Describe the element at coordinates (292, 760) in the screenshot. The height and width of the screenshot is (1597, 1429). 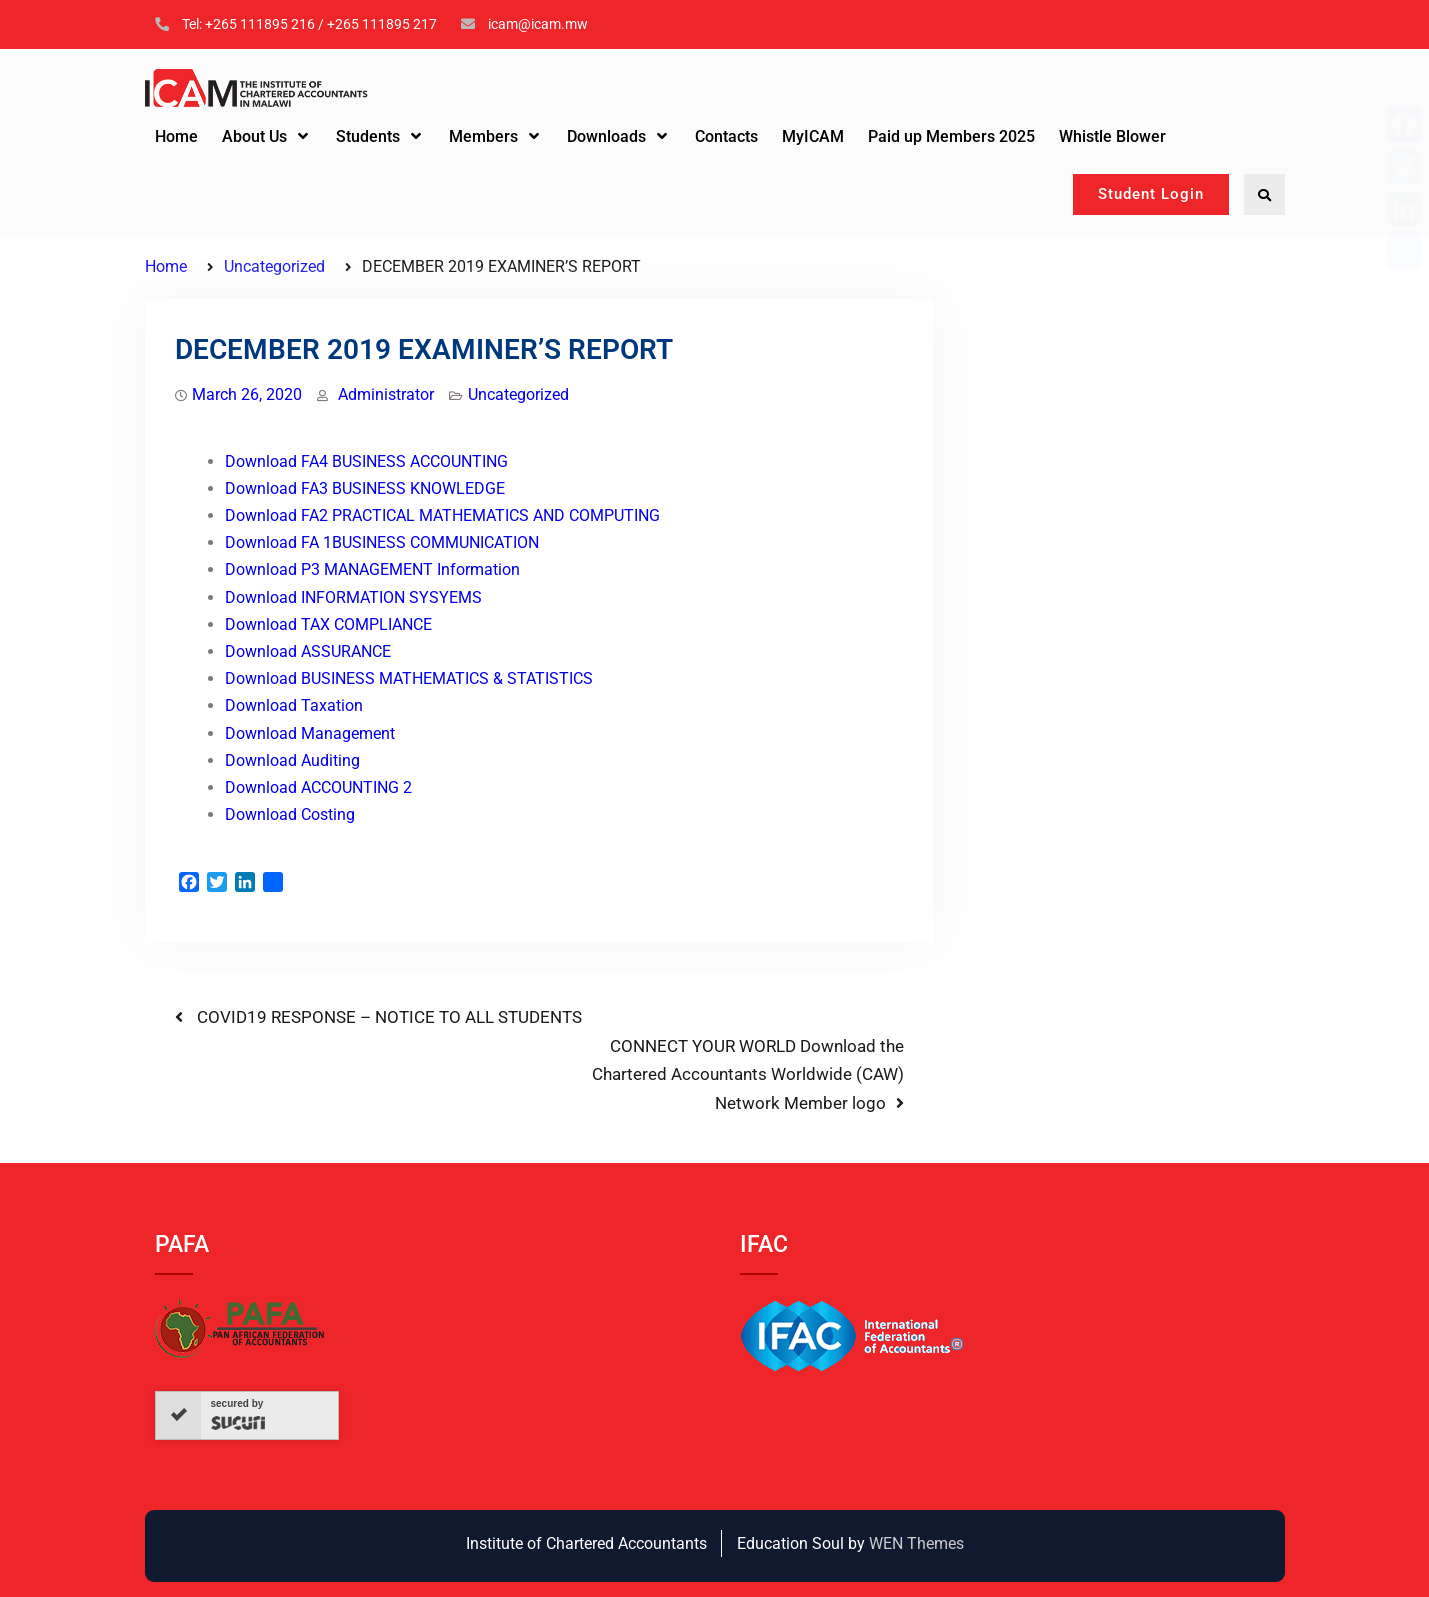
I see `Download Auditing` at that location.